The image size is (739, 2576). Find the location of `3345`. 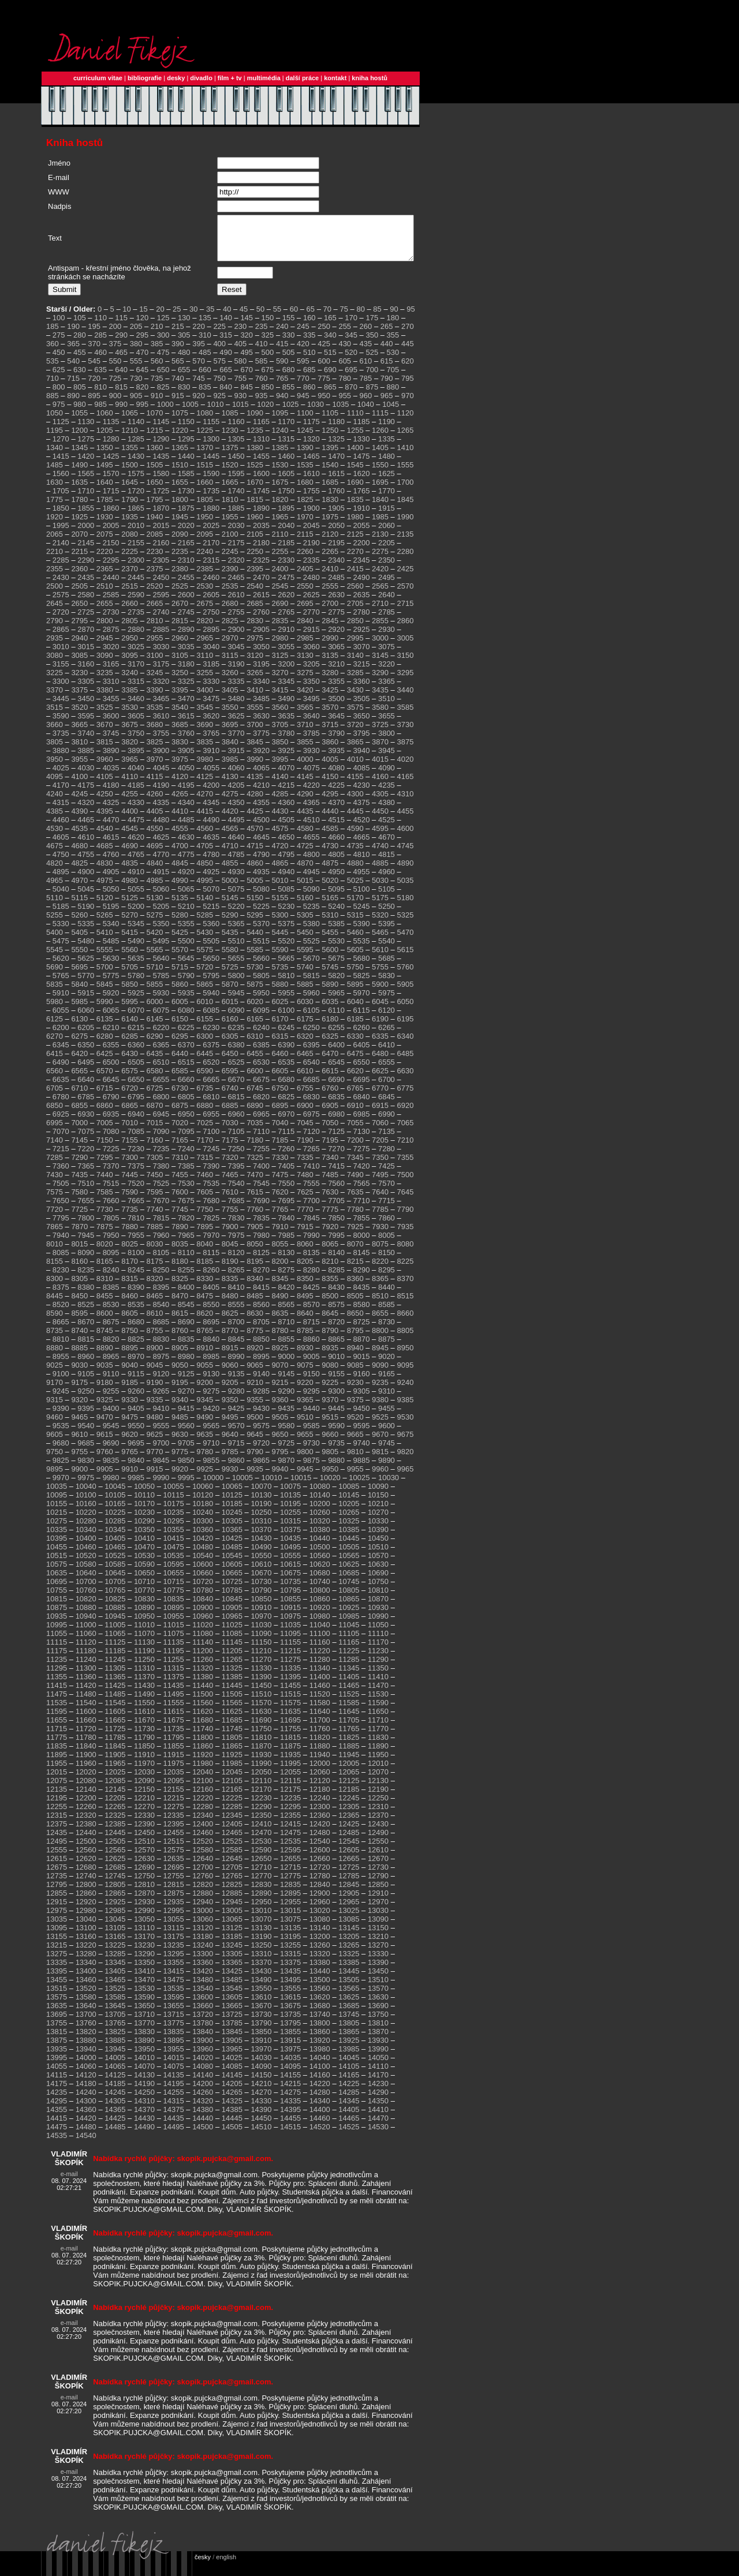

3345 is located at coordinates (286, 690).